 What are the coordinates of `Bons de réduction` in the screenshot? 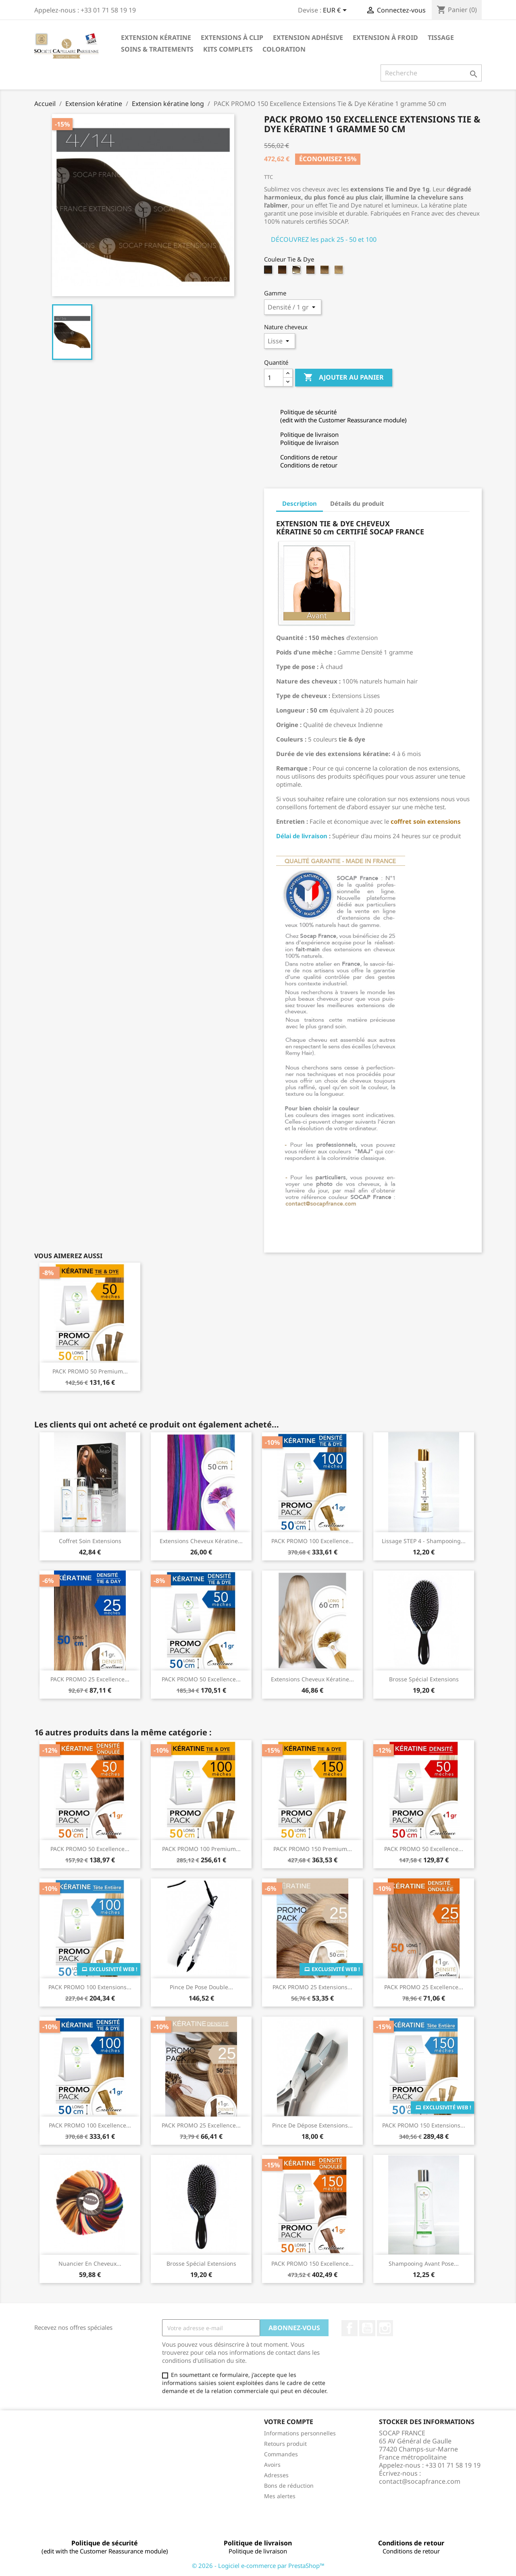 It's located at (289, 2485).